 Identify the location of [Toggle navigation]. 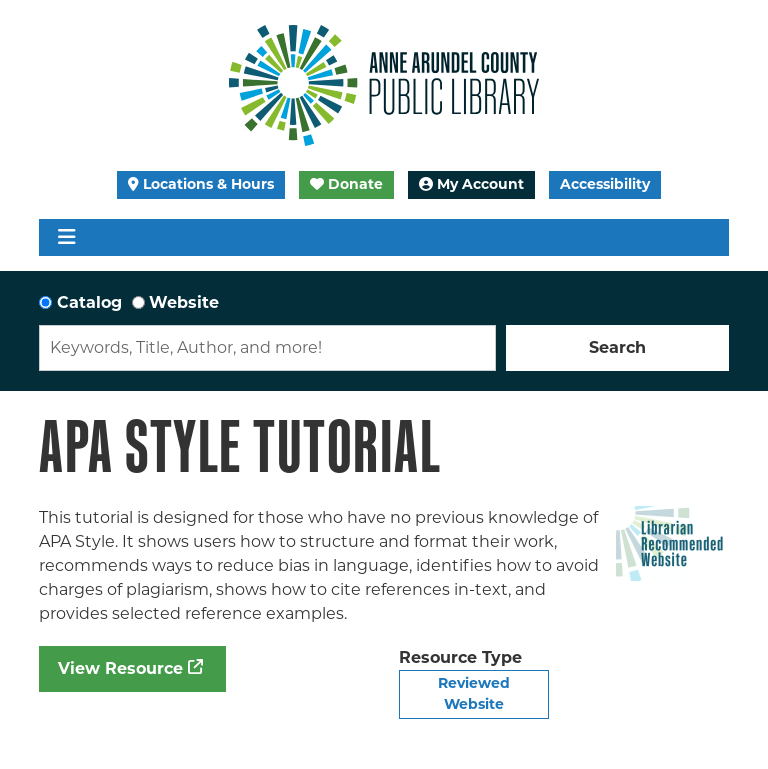
(66, 237).